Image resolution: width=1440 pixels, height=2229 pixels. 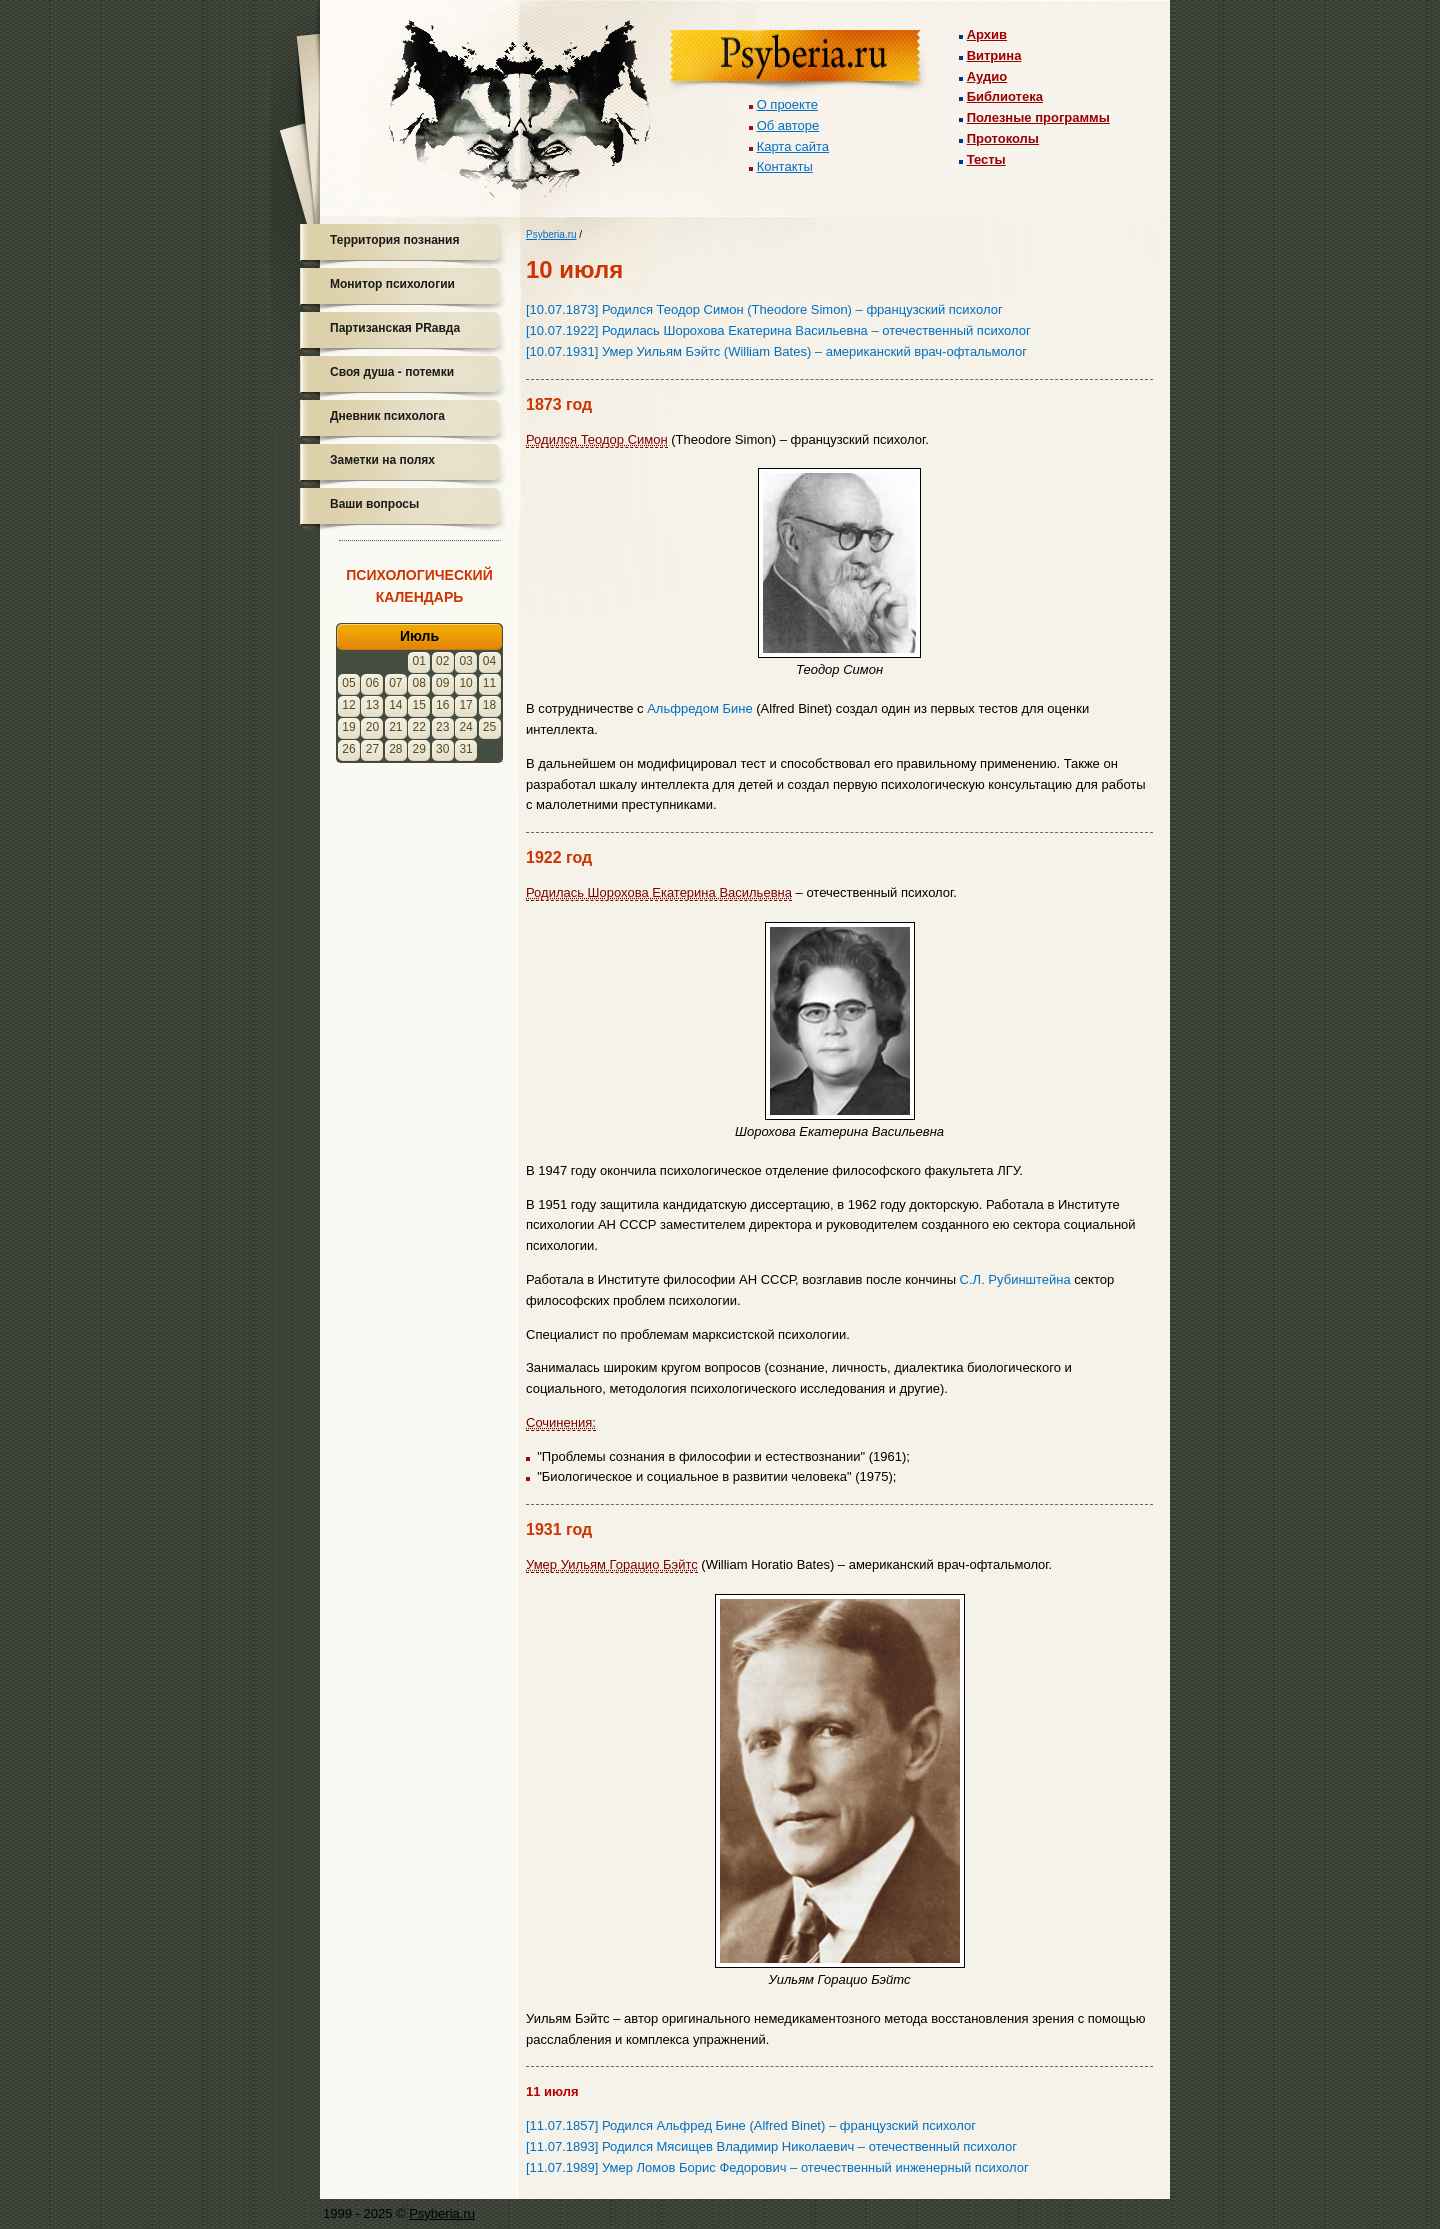 I want to click on О проекте, so click(x=787, y=104).